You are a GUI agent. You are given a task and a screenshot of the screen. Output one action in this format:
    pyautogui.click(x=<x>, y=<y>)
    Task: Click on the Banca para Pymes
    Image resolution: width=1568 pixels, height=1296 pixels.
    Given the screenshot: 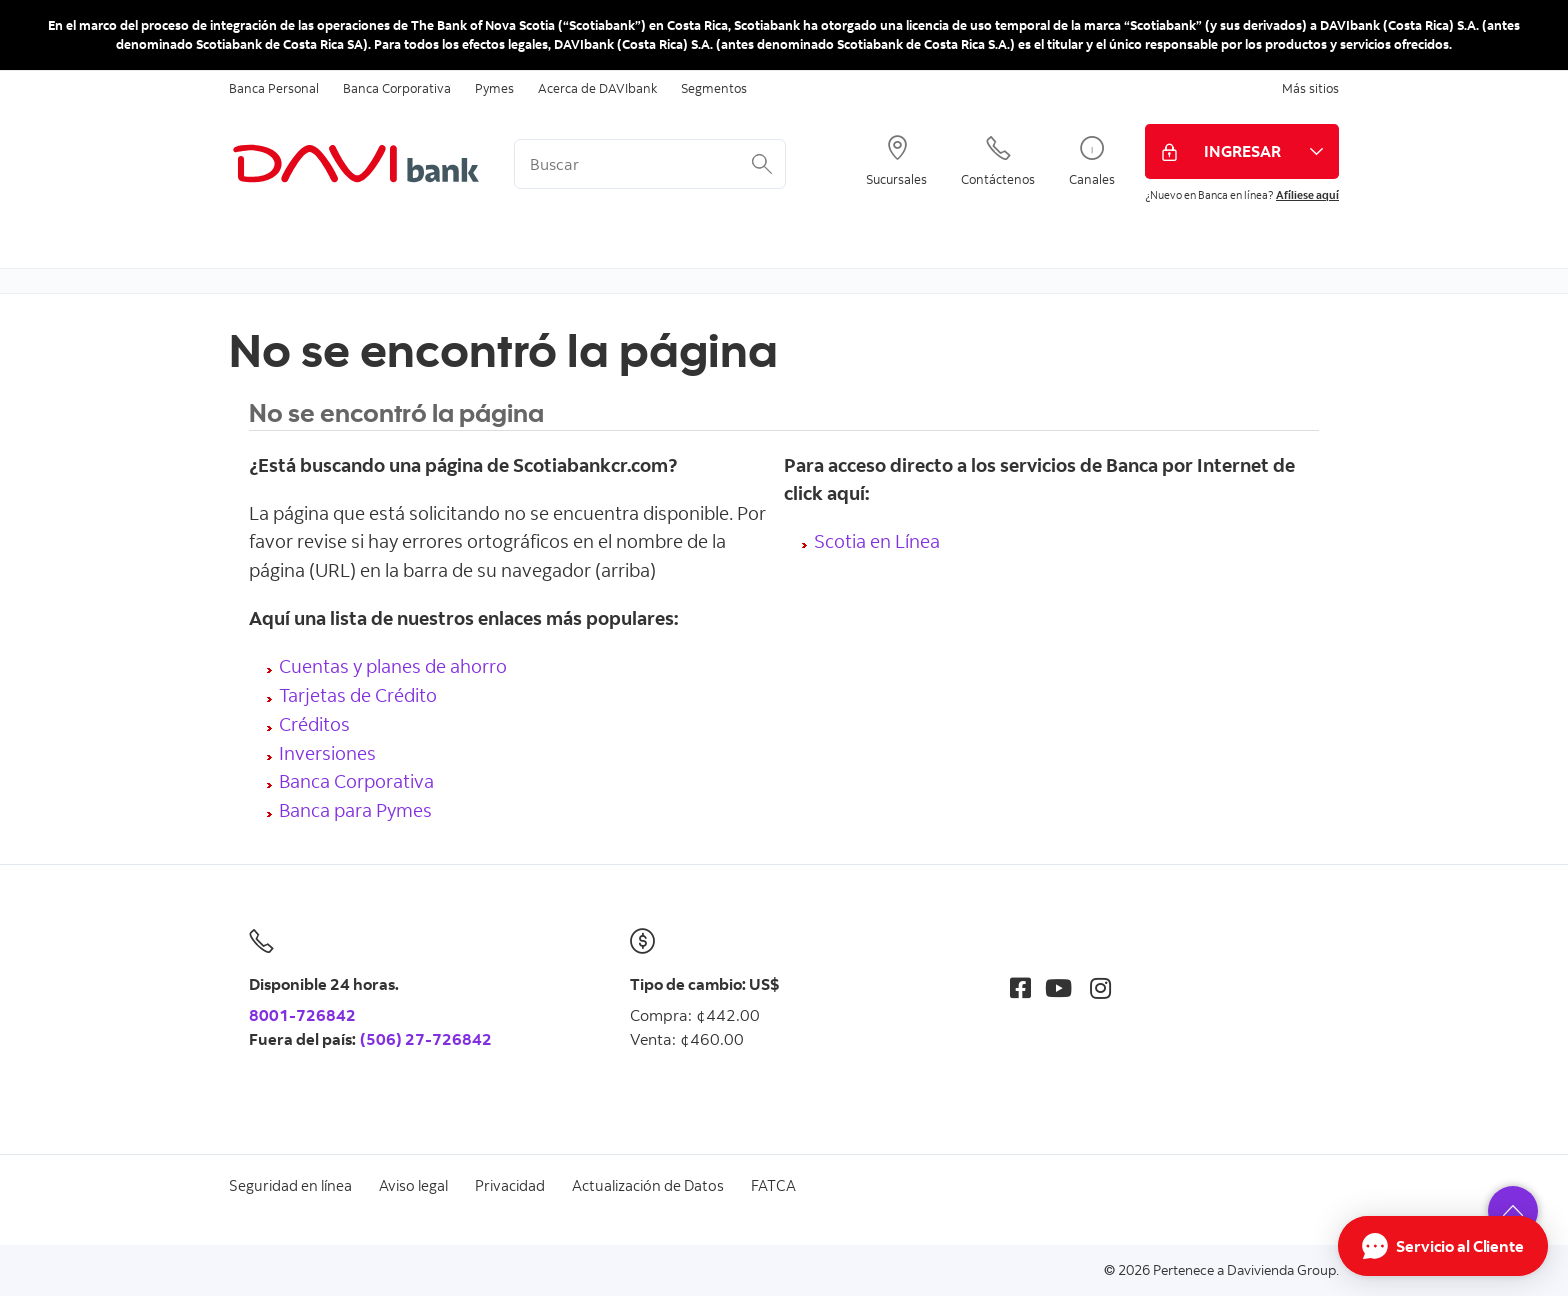 What is the action you would take?
    pyautogui.click(x=355, y=809)
    